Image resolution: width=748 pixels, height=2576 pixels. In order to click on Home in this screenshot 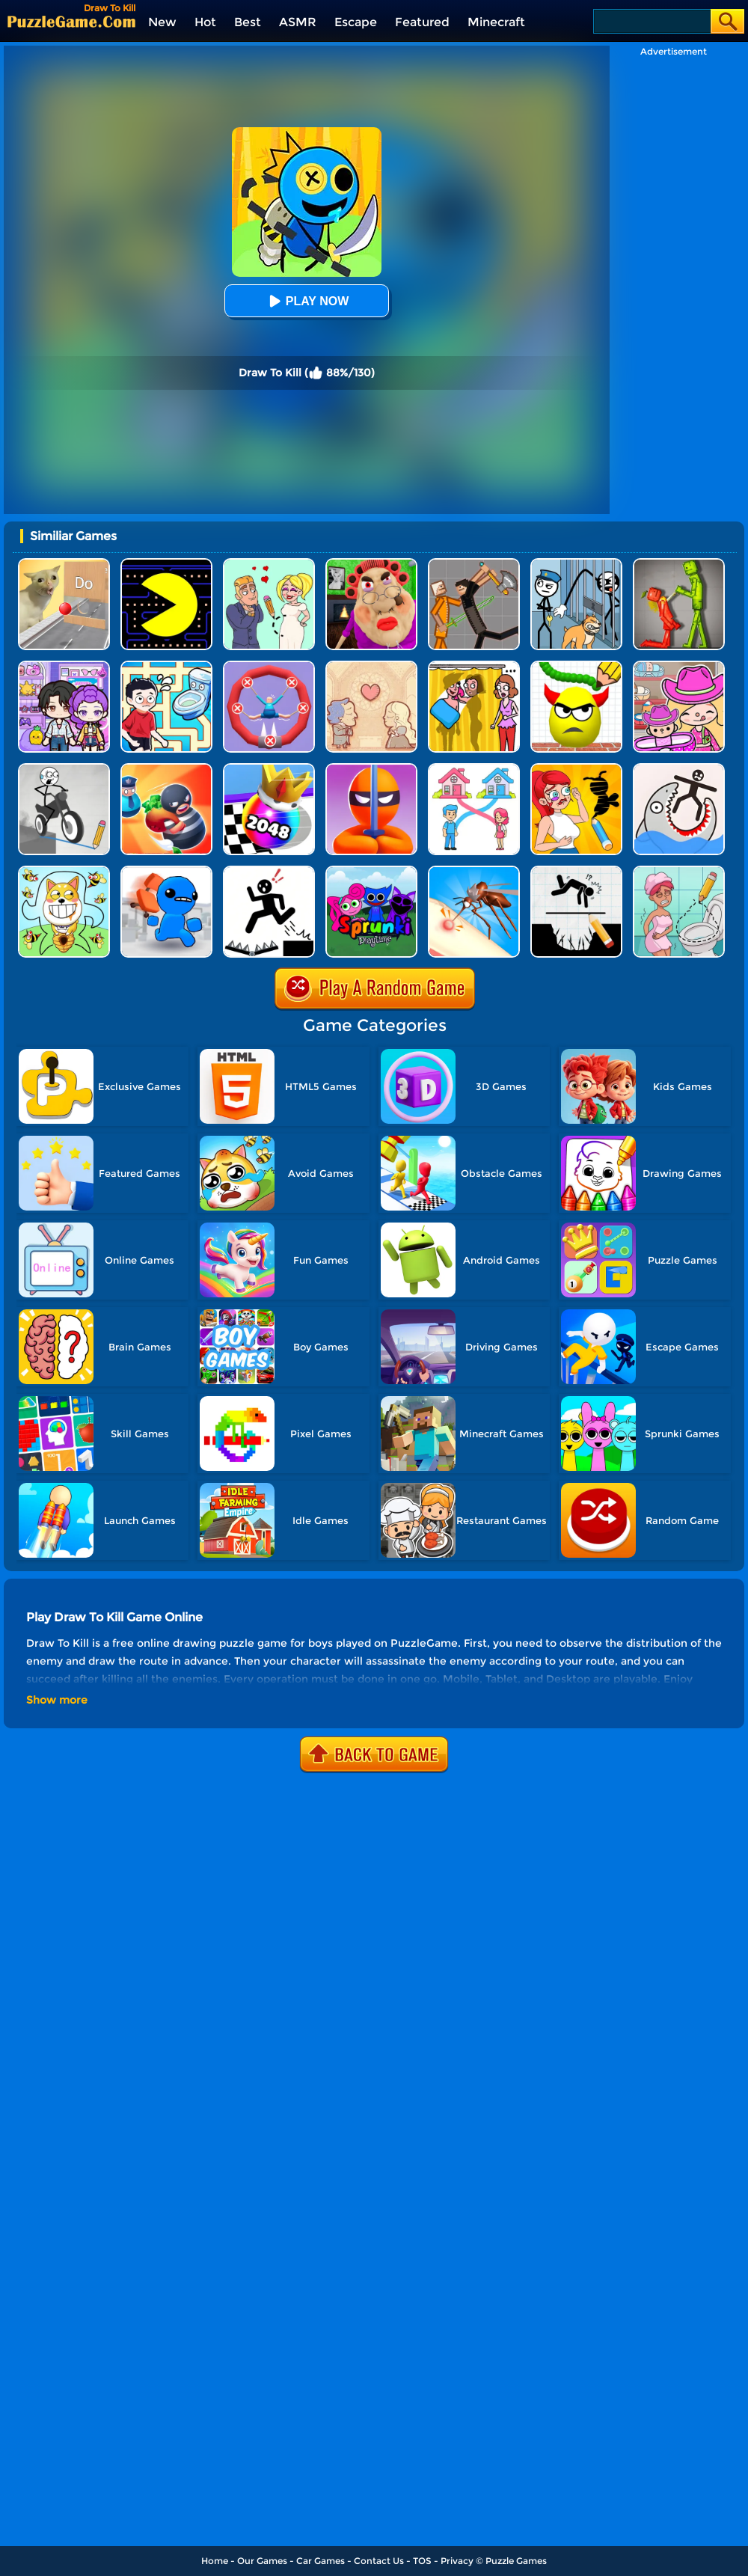, I will do `click(214, 2560)`.